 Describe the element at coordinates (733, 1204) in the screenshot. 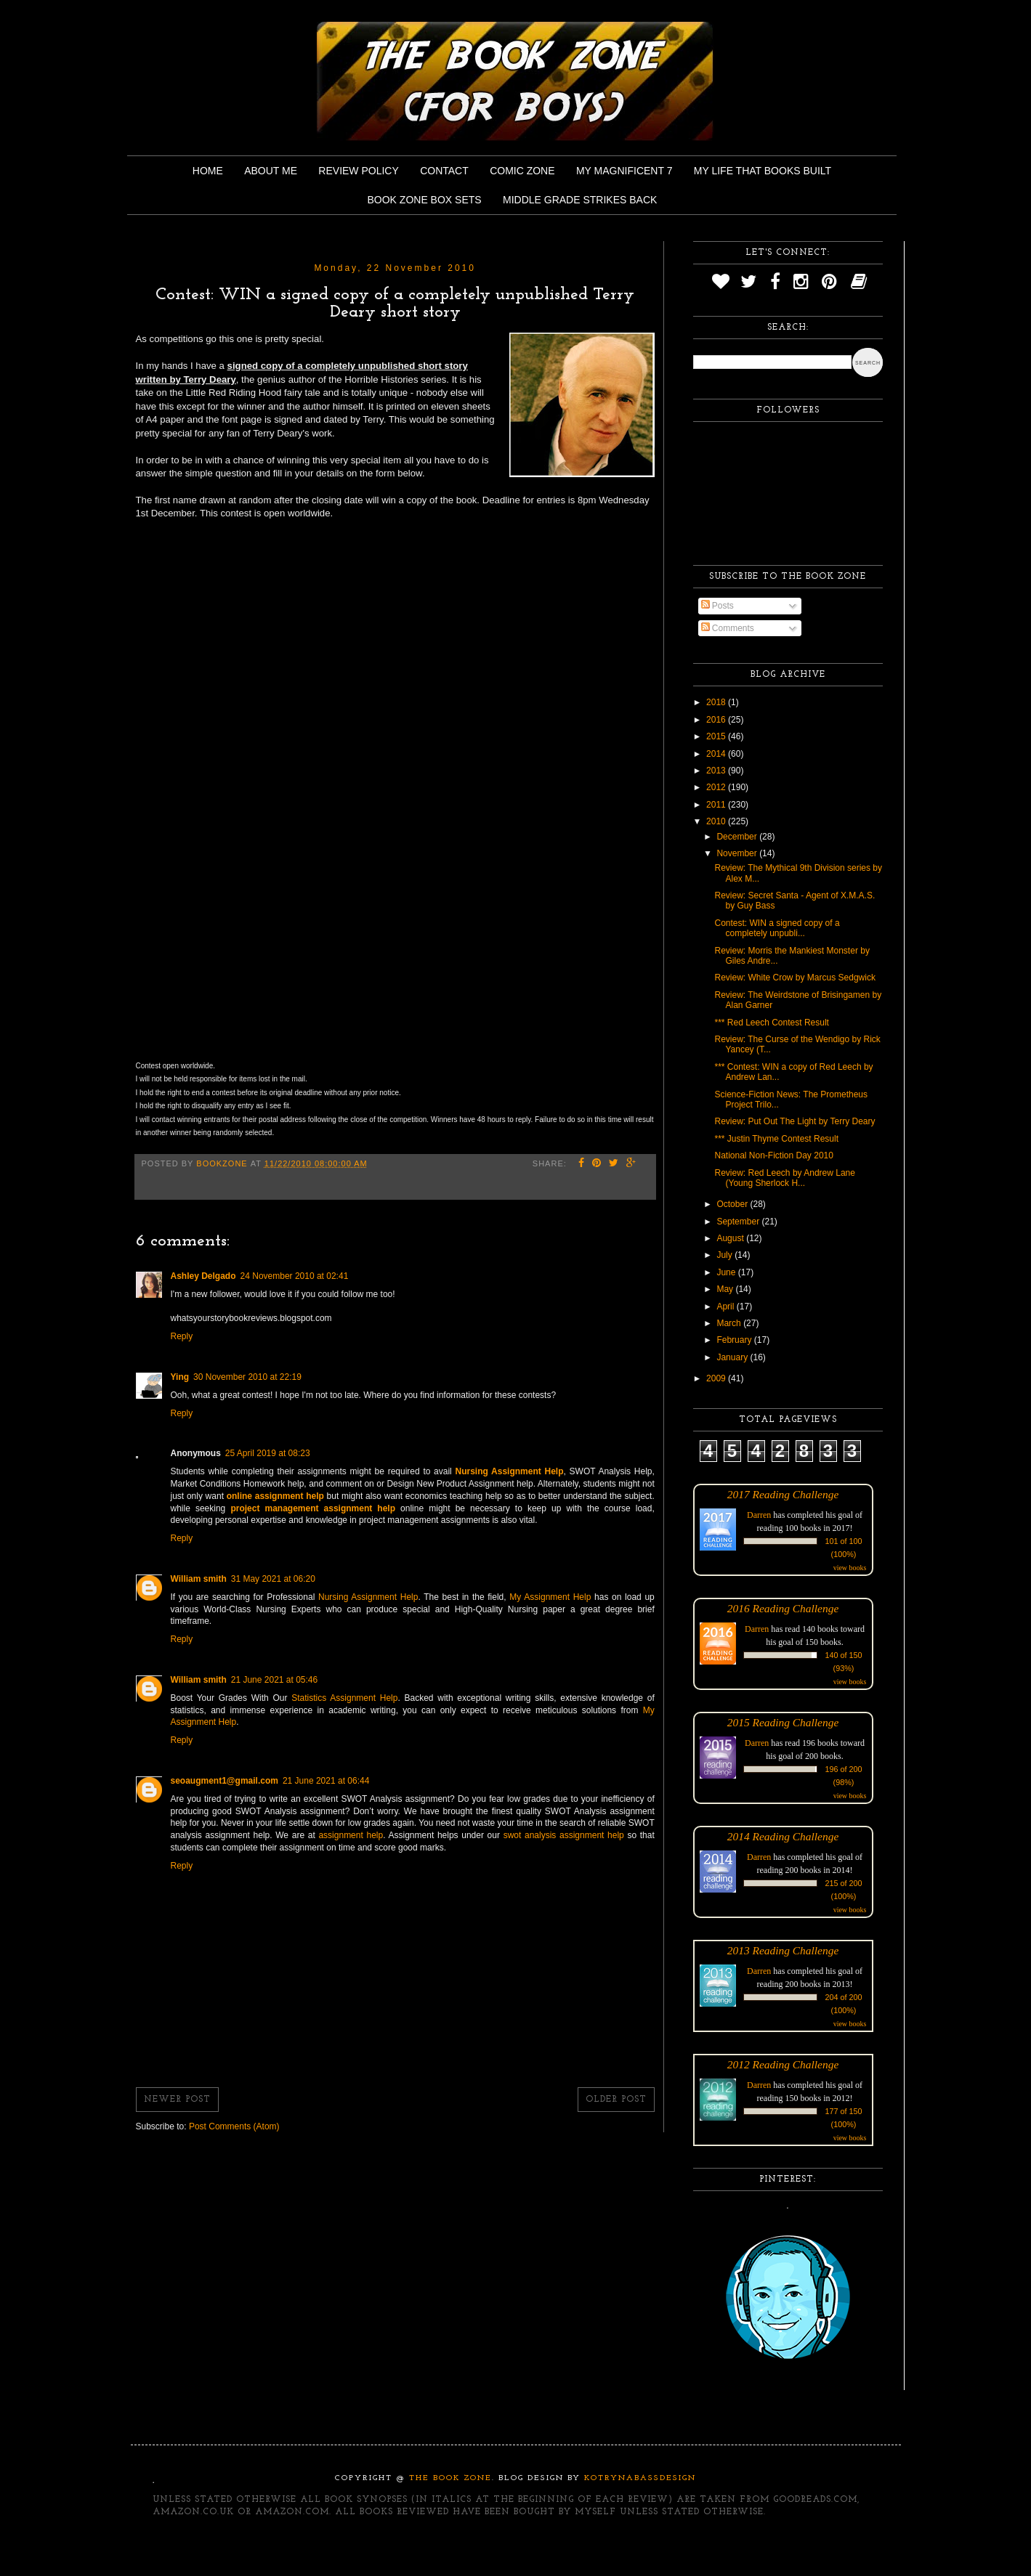

I see `October` at that location.